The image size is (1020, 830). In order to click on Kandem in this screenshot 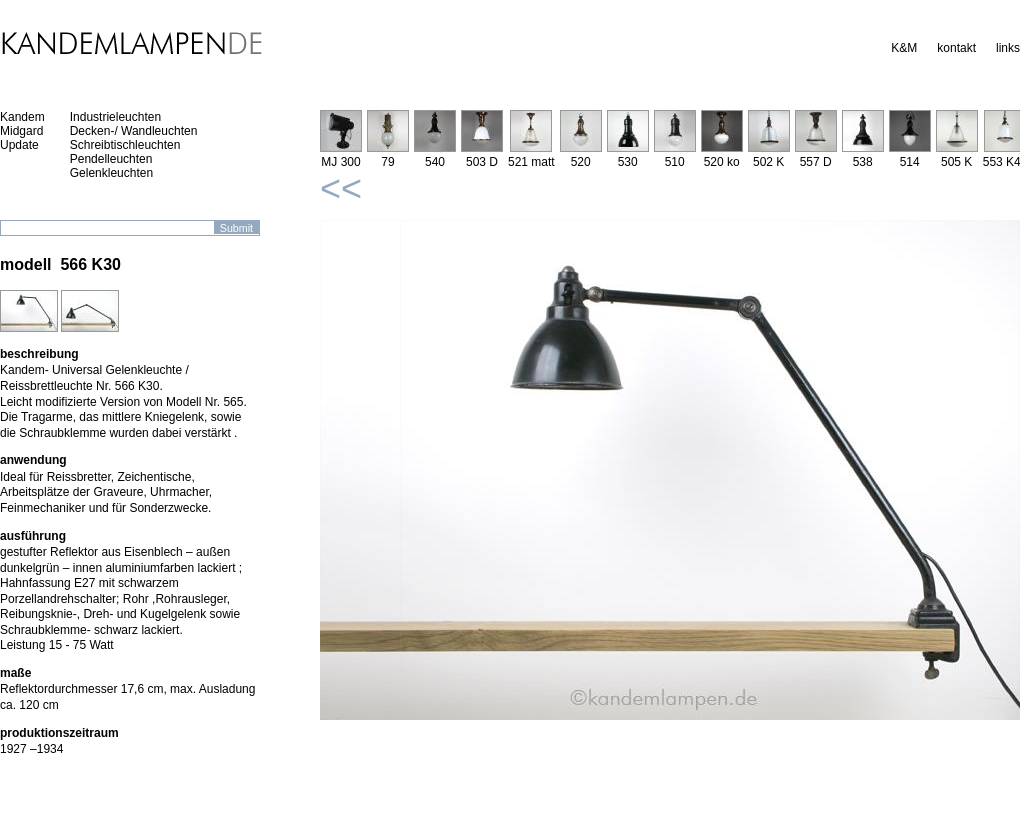, I will do `click(22, 117)`.